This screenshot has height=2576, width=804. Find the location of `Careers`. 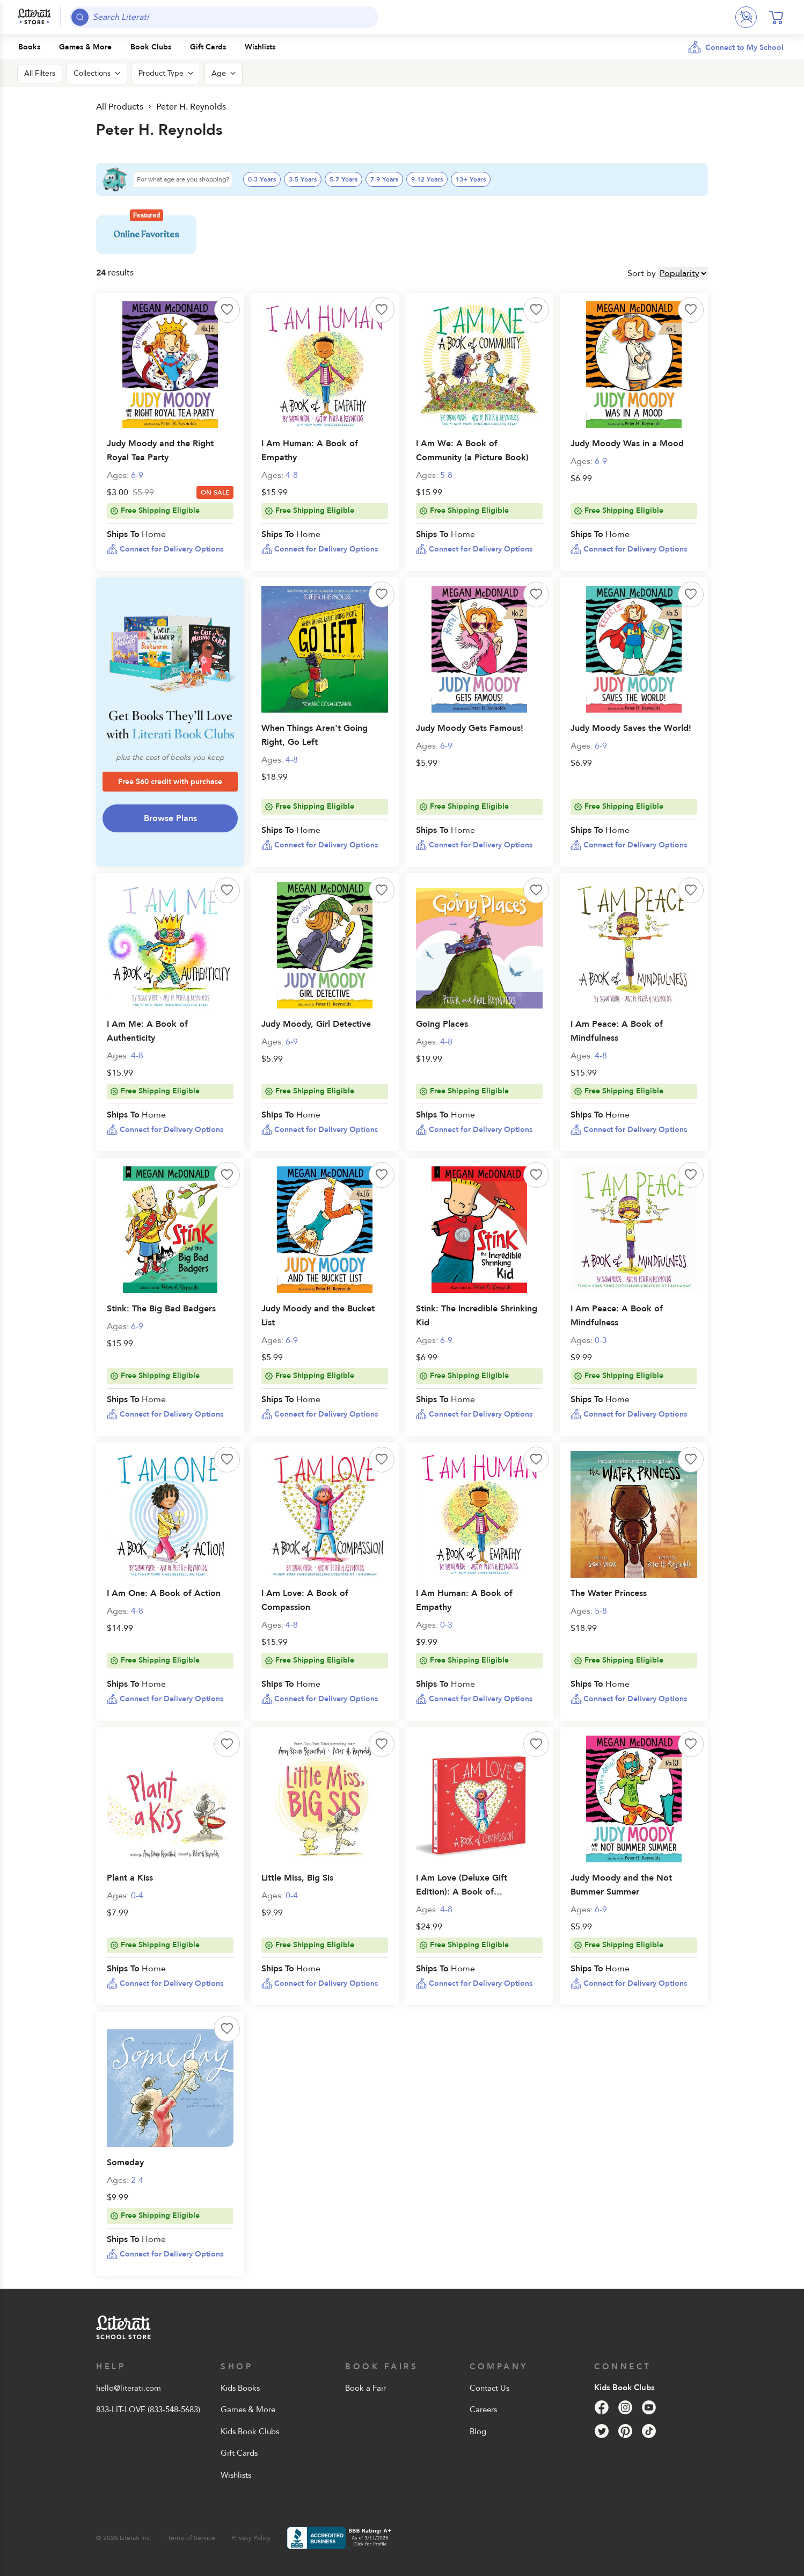

Careers is located at coordinates (483, 2409).